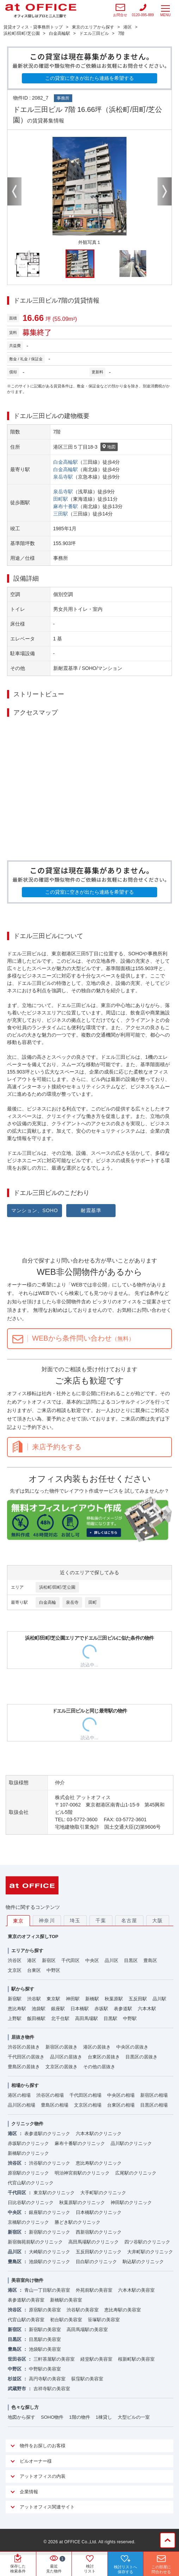  What do you see at coordinates (47, 1920) in the screenshot?
I see `神奈川` at bounding box center [47, 1920].